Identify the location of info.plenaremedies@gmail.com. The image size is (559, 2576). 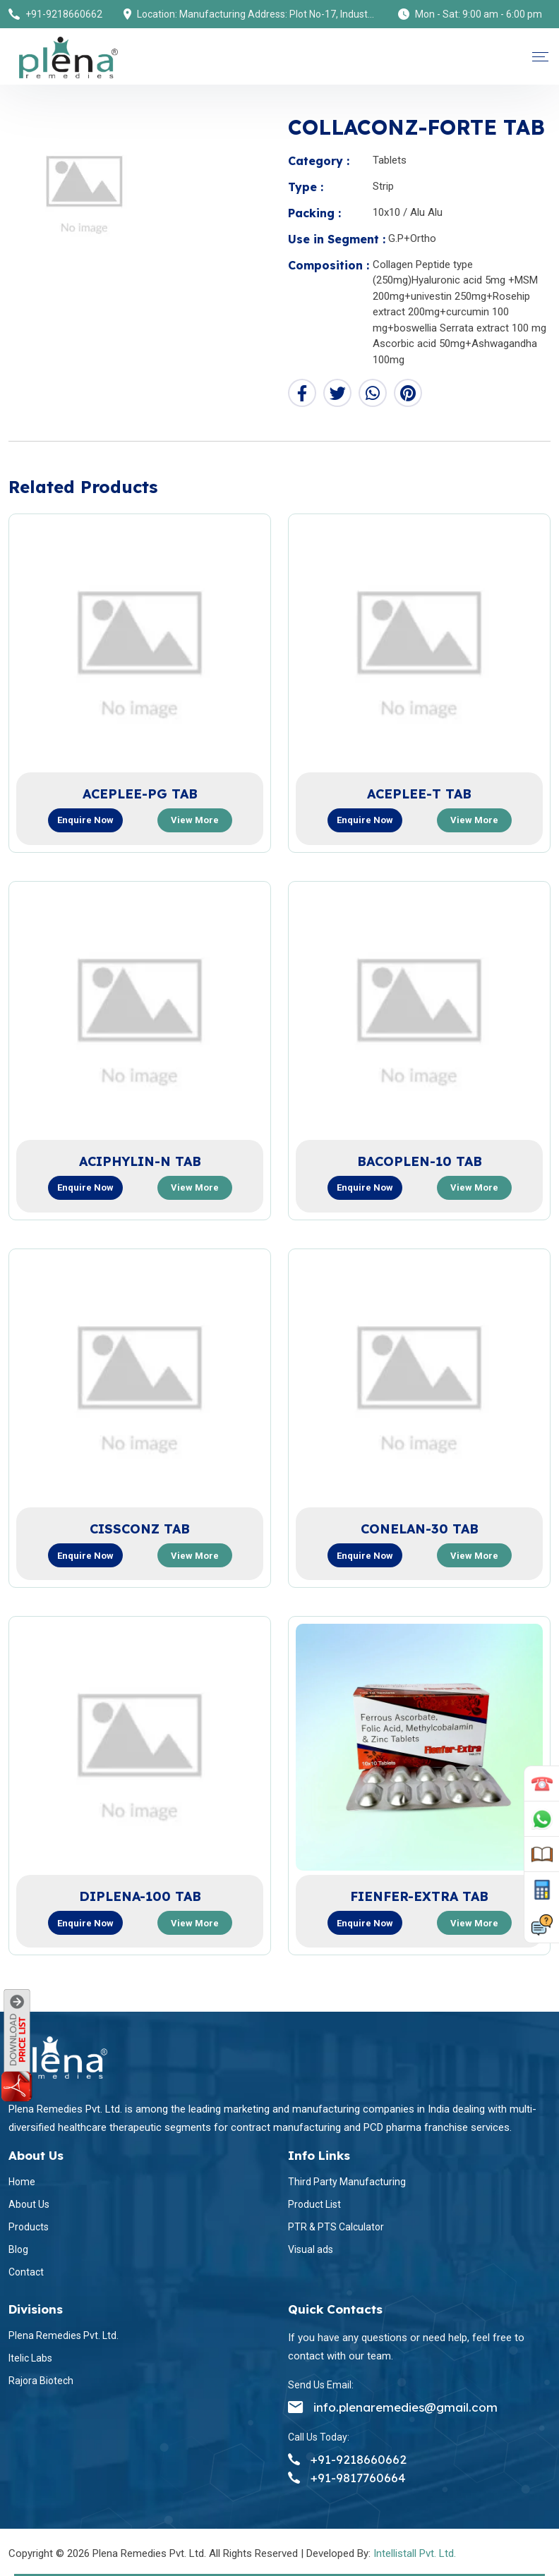
(393, 2407).